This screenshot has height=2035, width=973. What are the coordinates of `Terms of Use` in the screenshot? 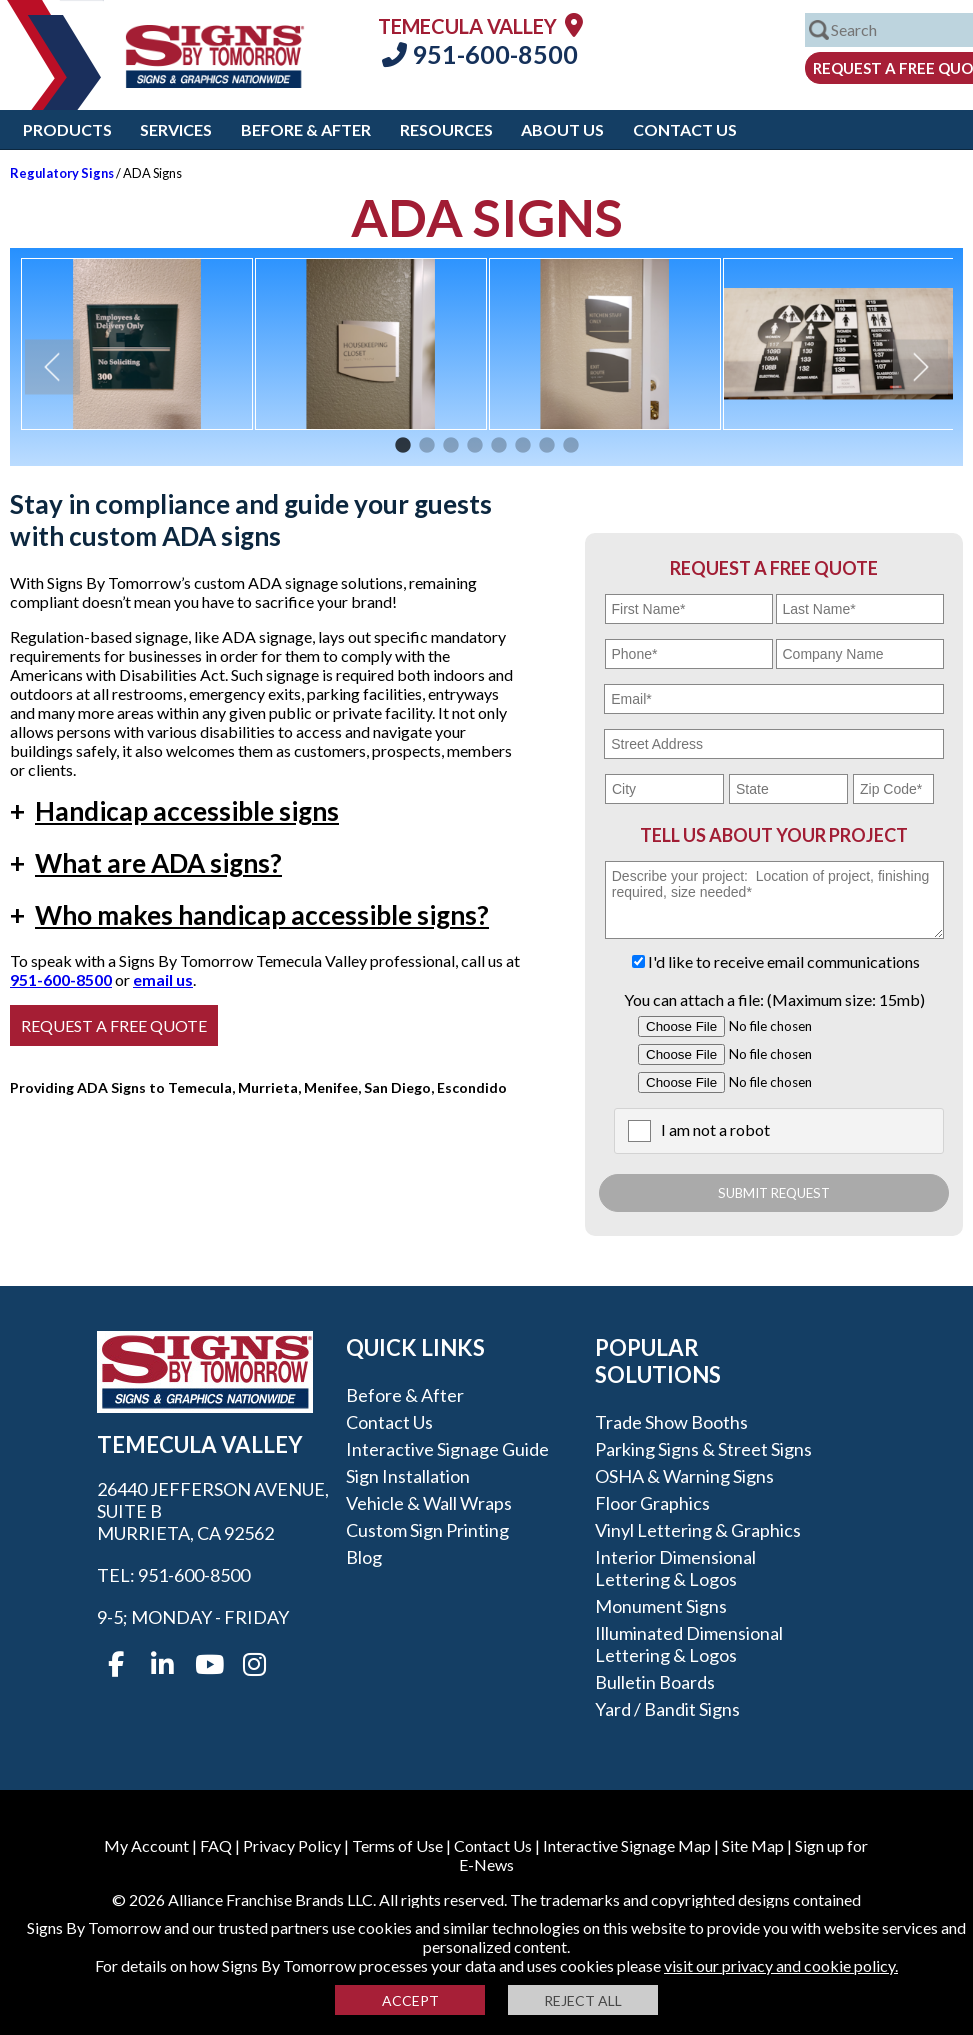 It's located at (397, 1845).